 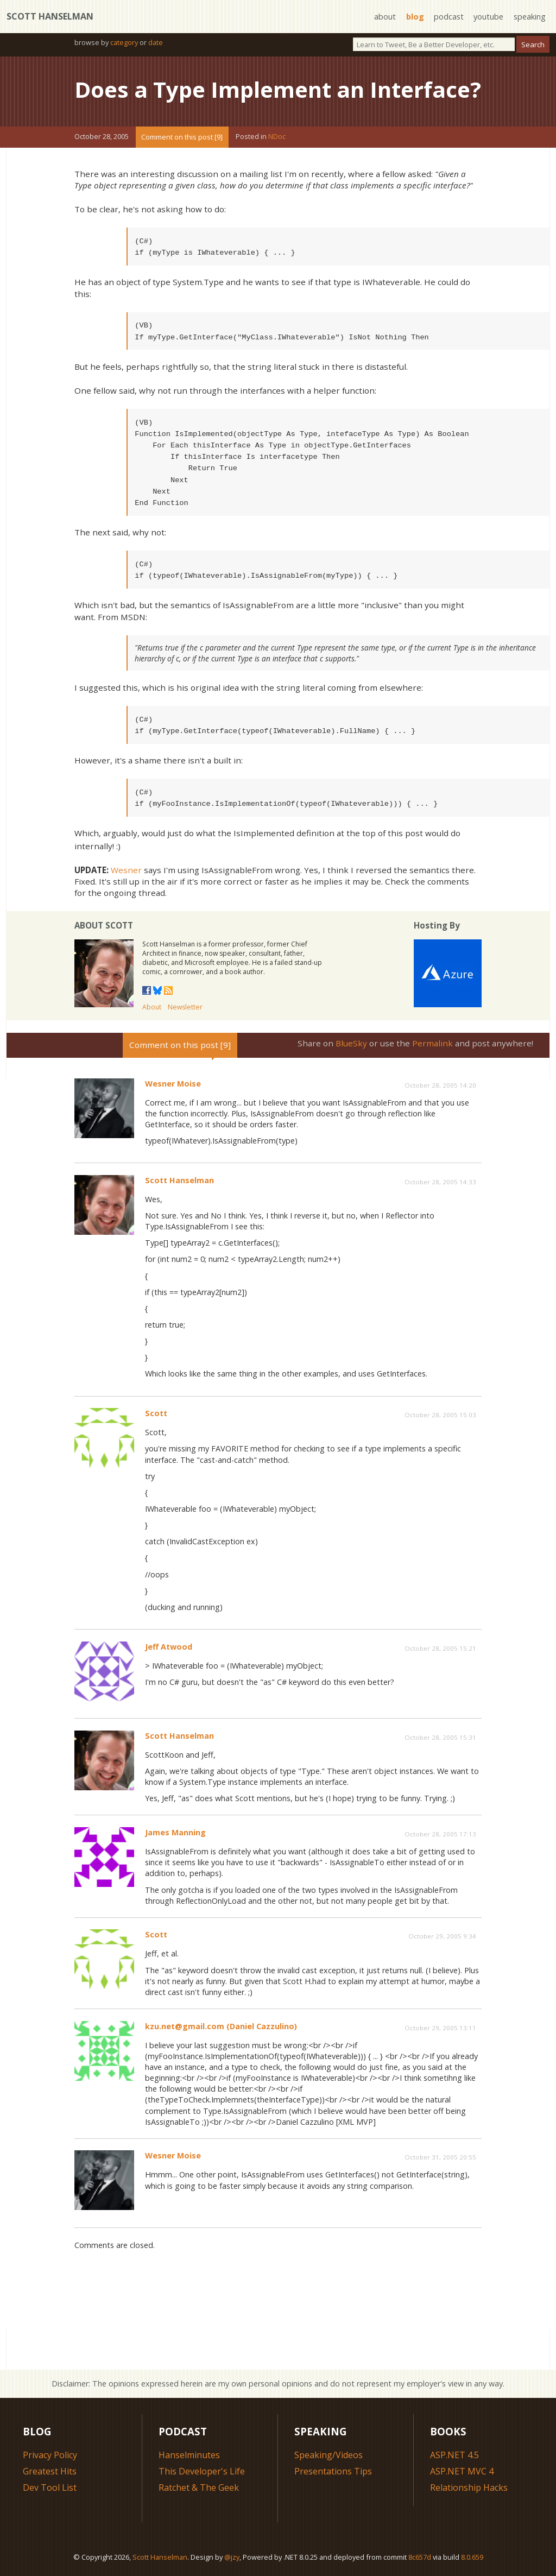 I want to click on Privacy Policy, so click(x=50, y=2455).